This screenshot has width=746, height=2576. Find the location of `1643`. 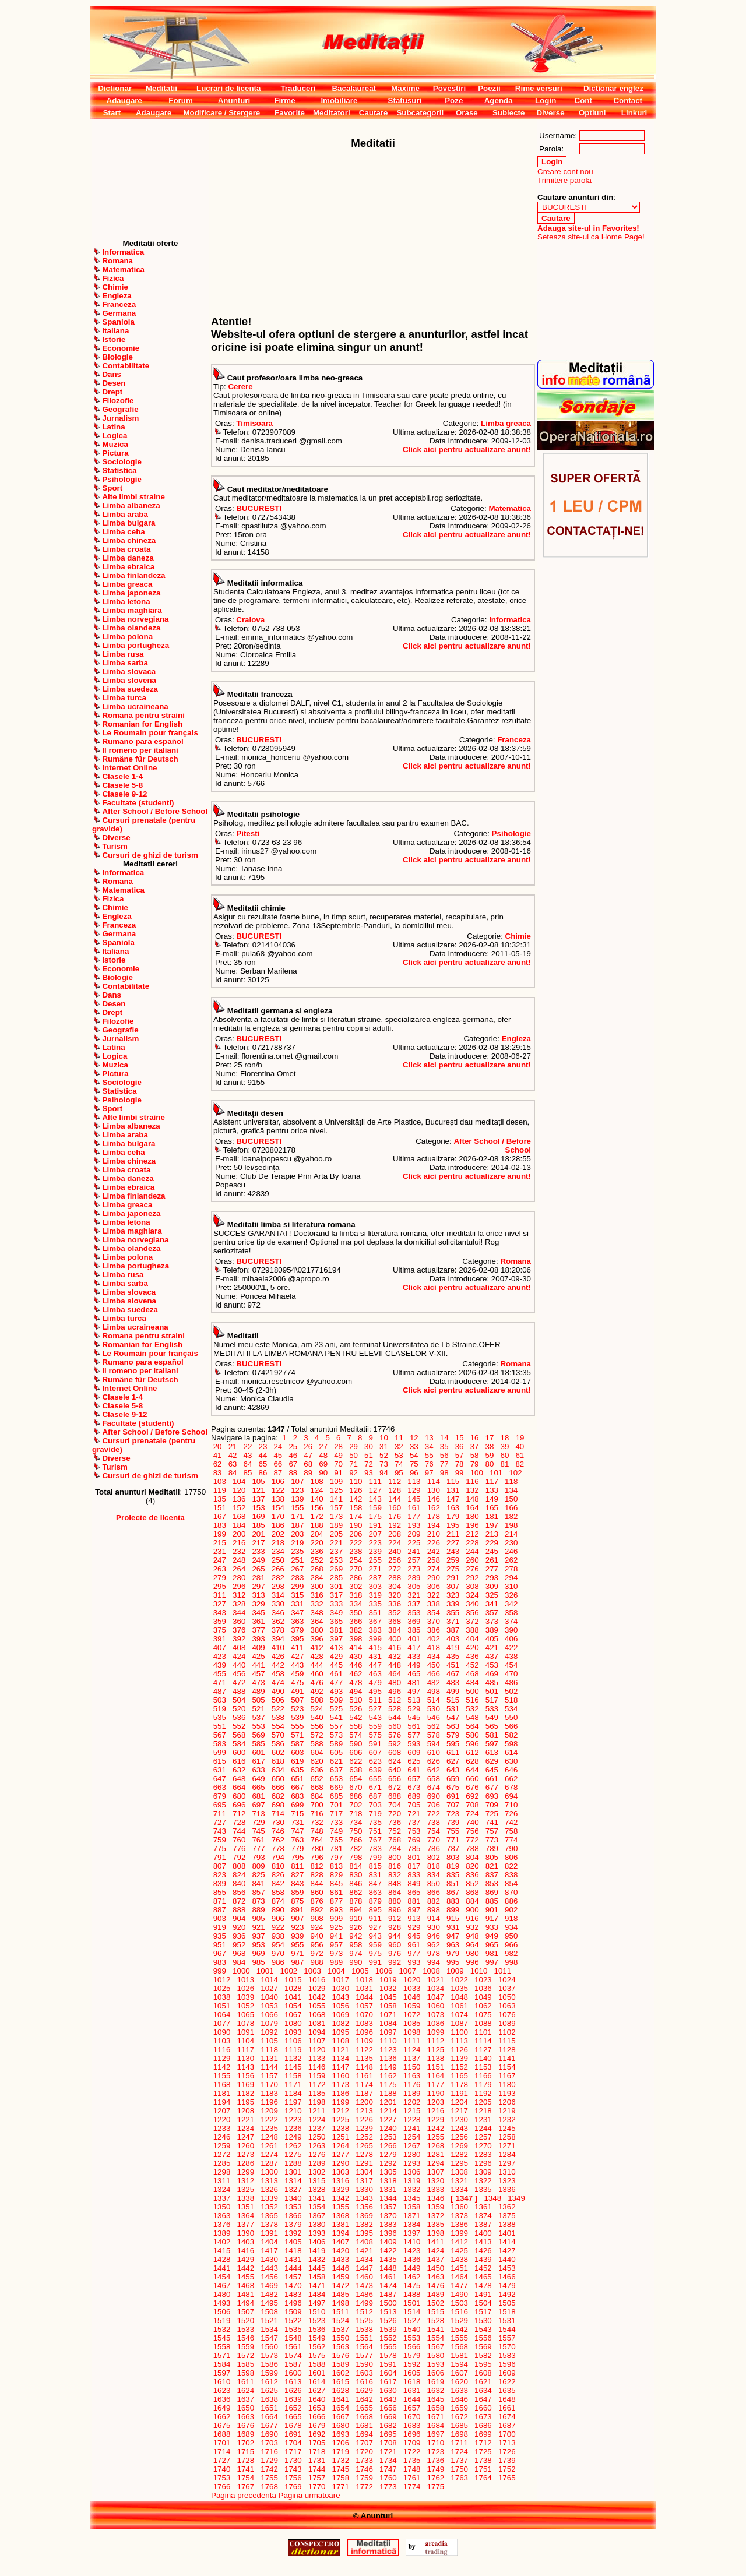

1643 is located at coordinates (388, 2399).